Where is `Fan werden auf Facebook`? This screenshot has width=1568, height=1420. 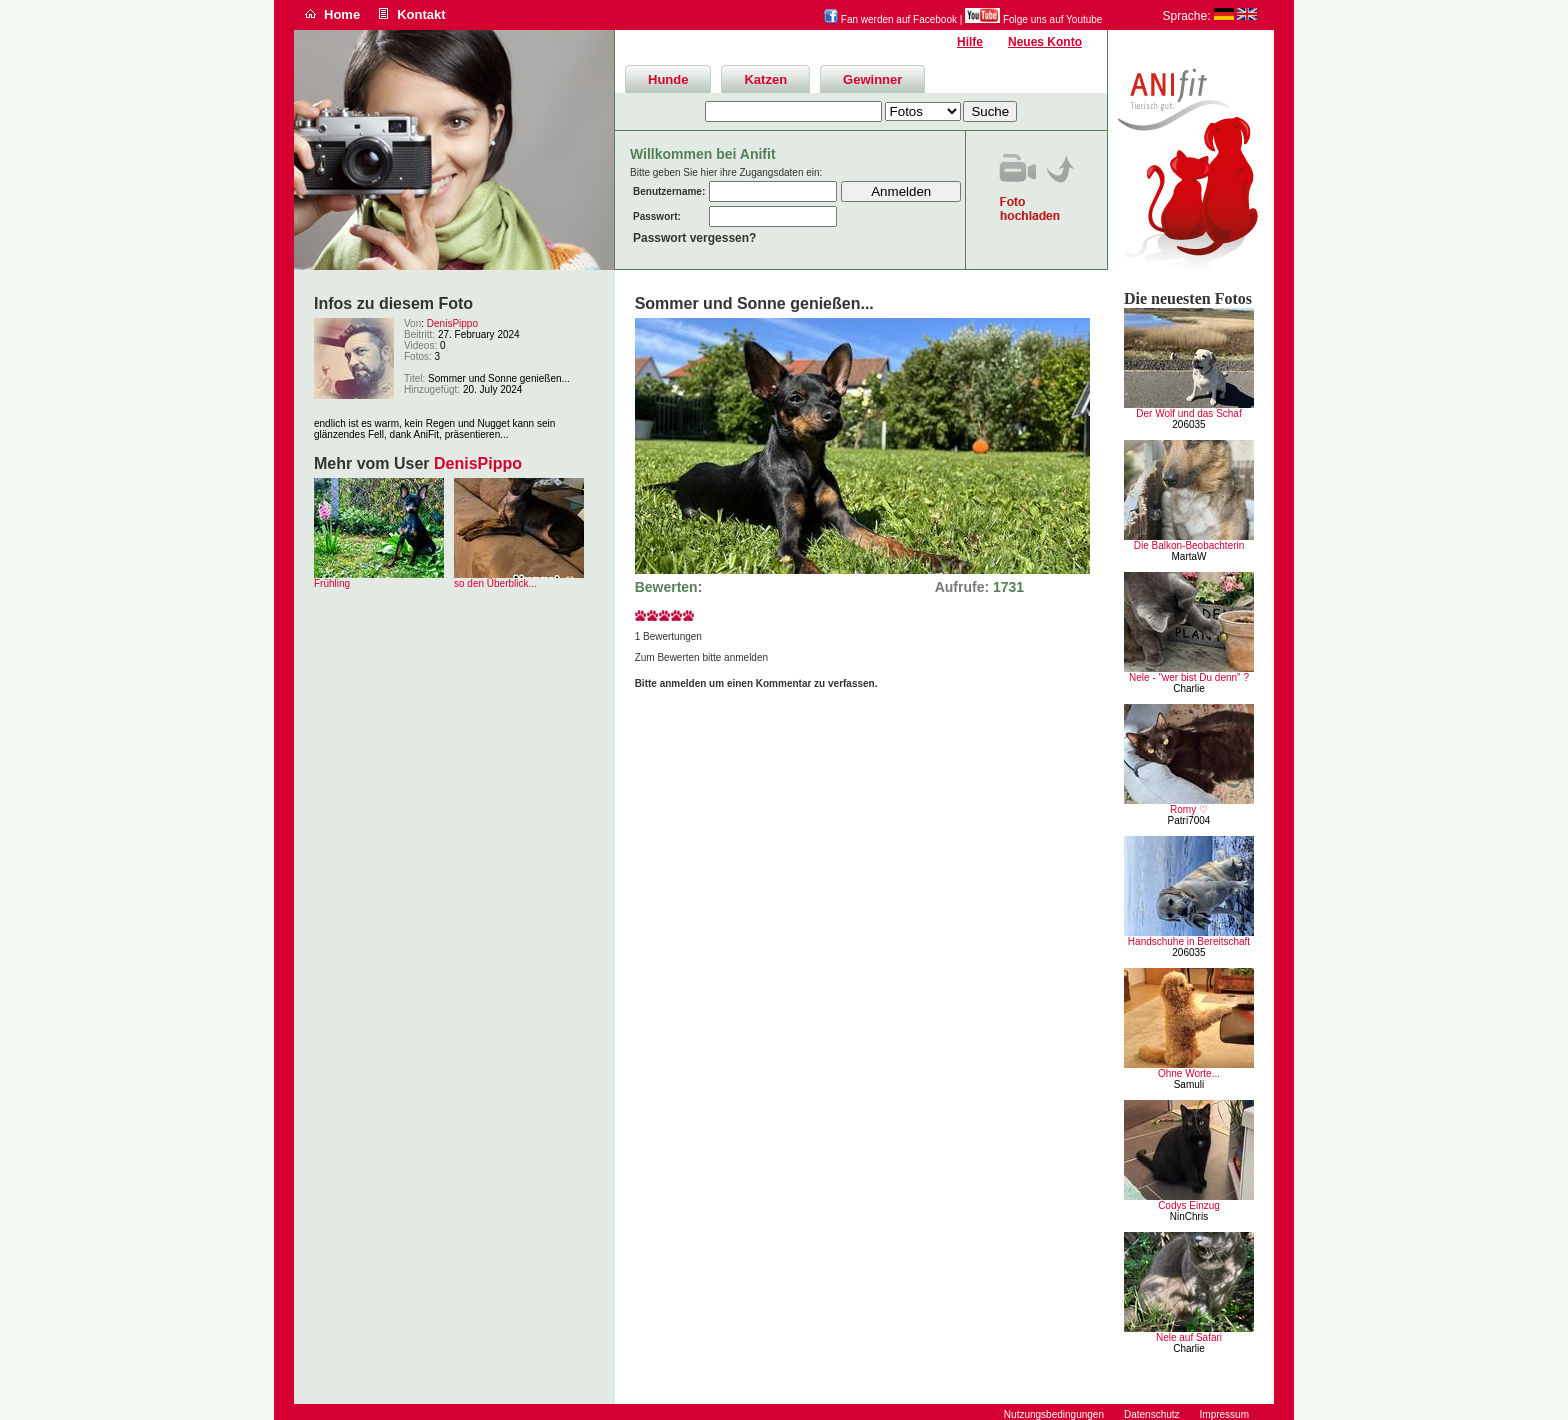 Fan werden auf Facebook is located at coordinates (890, 19).